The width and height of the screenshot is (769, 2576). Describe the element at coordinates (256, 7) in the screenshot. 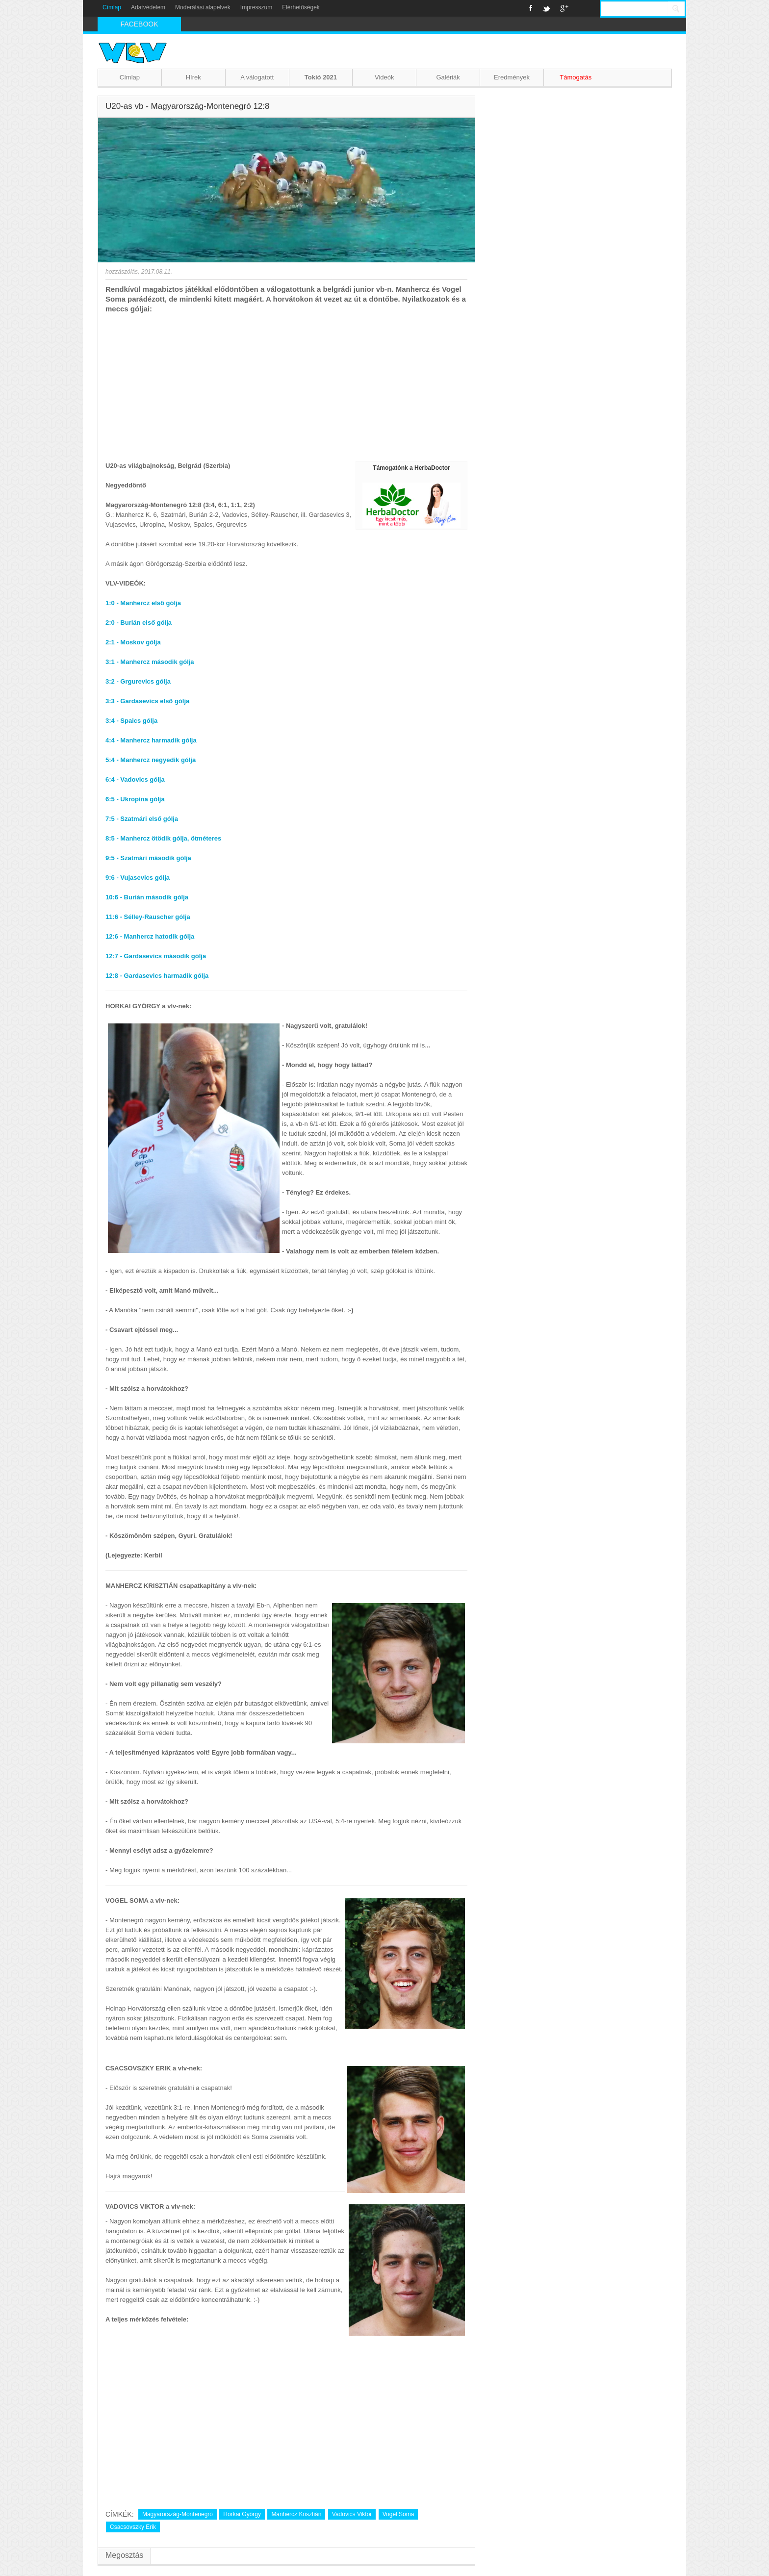

I see `Impresszum` at that location.